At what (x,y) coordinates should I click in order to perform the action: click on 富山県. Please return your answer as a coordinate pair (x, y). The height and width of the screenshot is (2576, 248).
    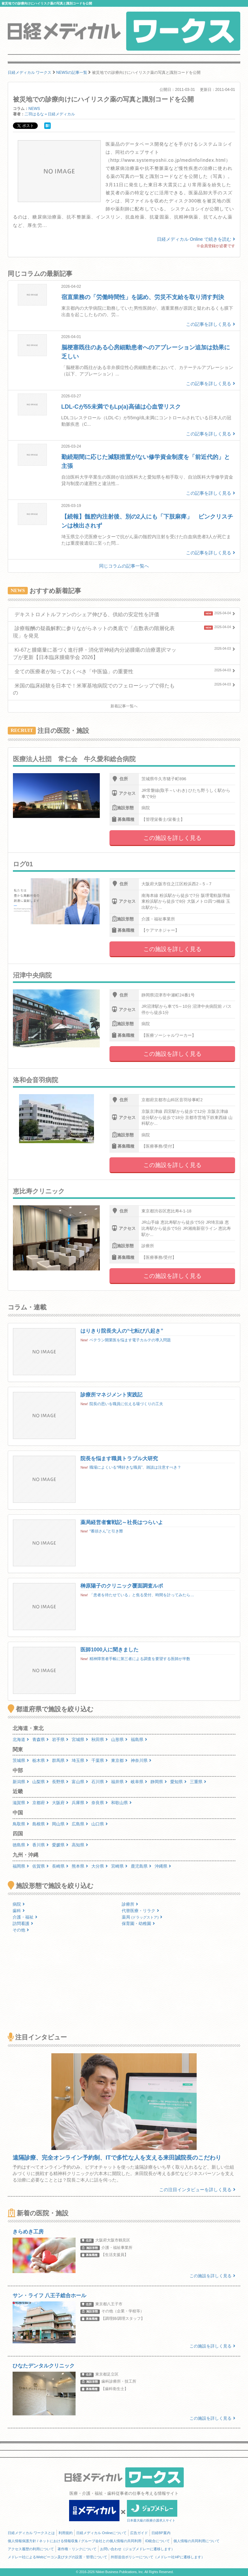
    Looking at the image, I should click on (80, 1781).